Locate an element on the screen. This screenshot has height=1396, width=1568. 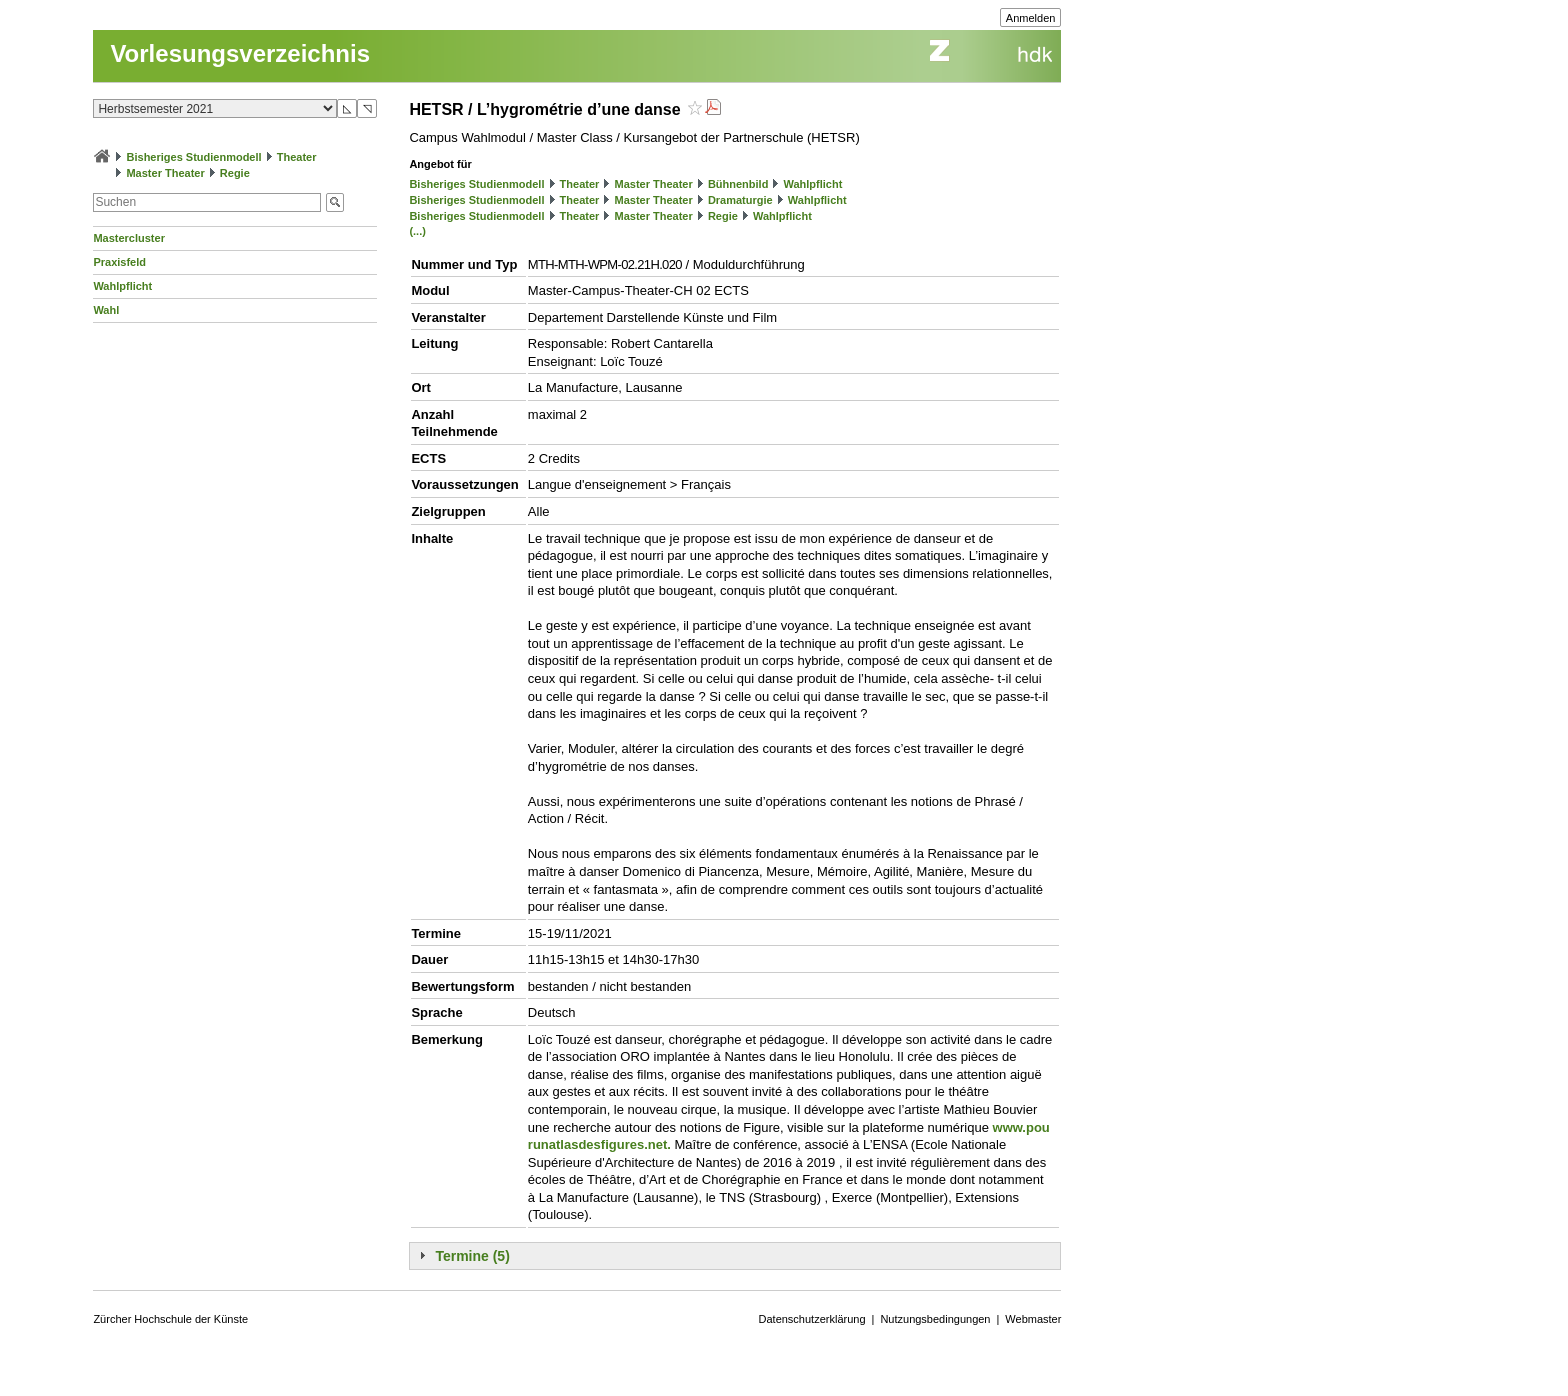
Nutzungsbedingungen is located at coordinates (935, 1319).